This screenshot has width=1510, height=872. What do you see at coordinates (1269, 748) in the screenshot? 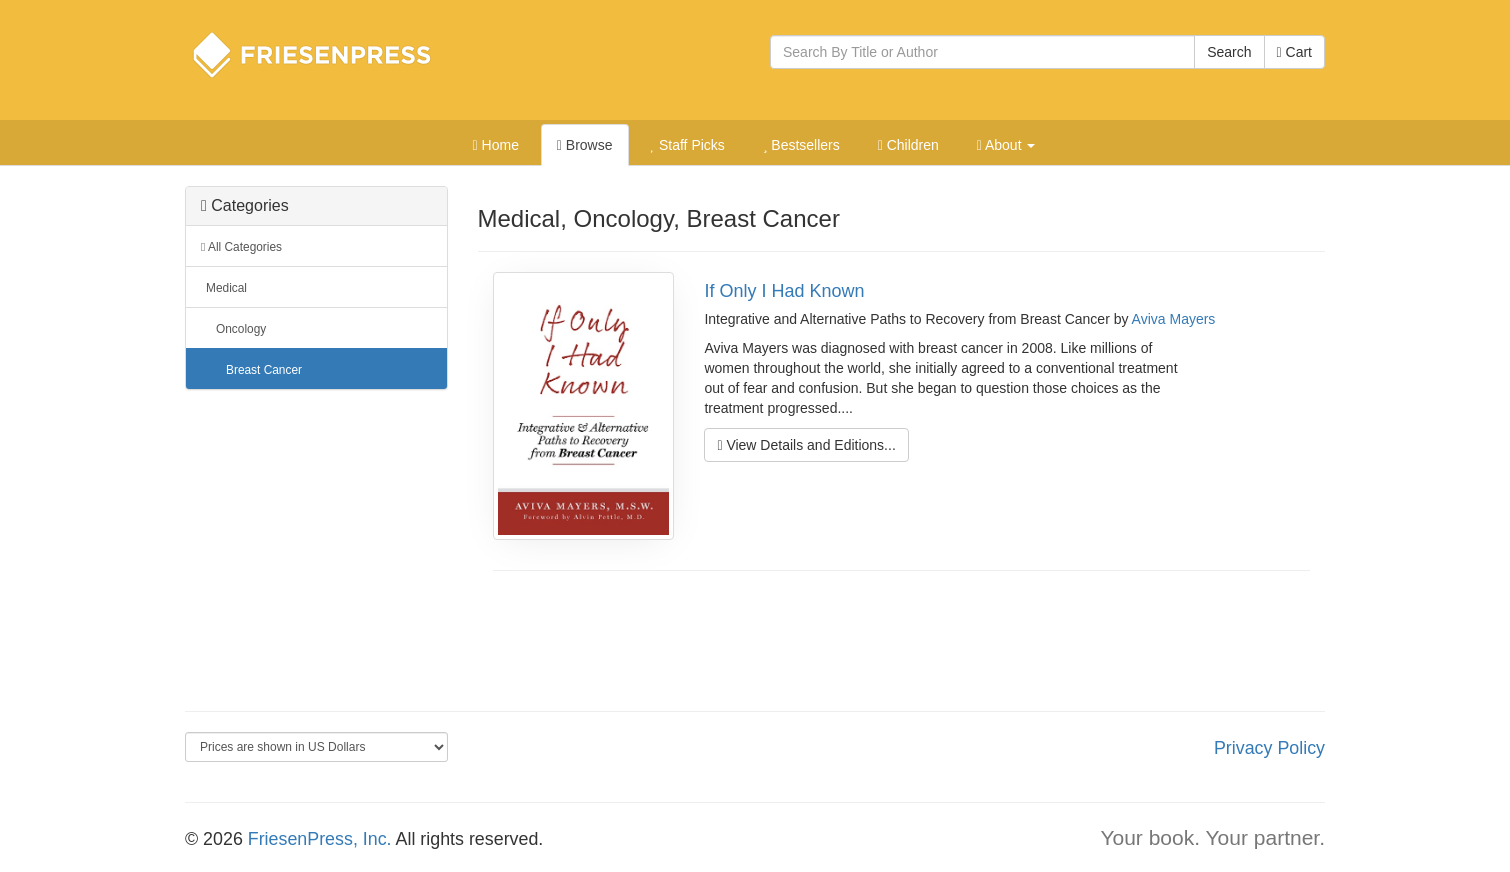
I see `Privacy Policy` at bounding box center [1269, 748].